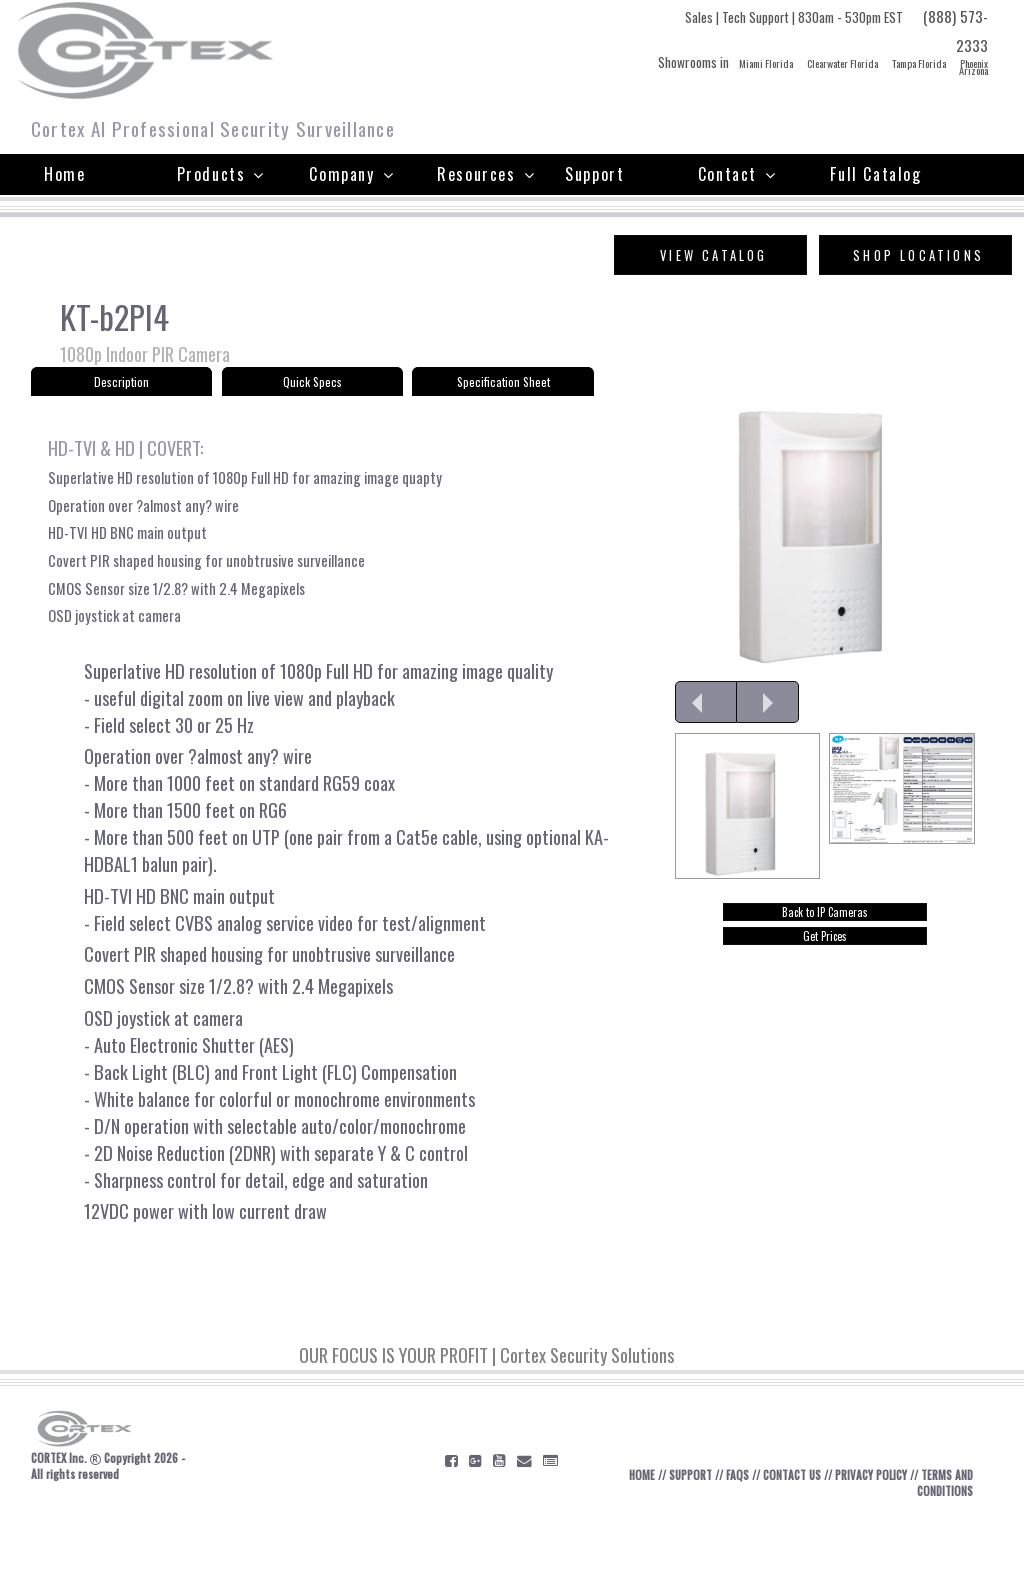 Image resolution: width=1024 pixels, height=1575 pixels. What do you see at coordinates (64, 174) in the screenshot?
I see `Home` at bounding box center [64, 174].